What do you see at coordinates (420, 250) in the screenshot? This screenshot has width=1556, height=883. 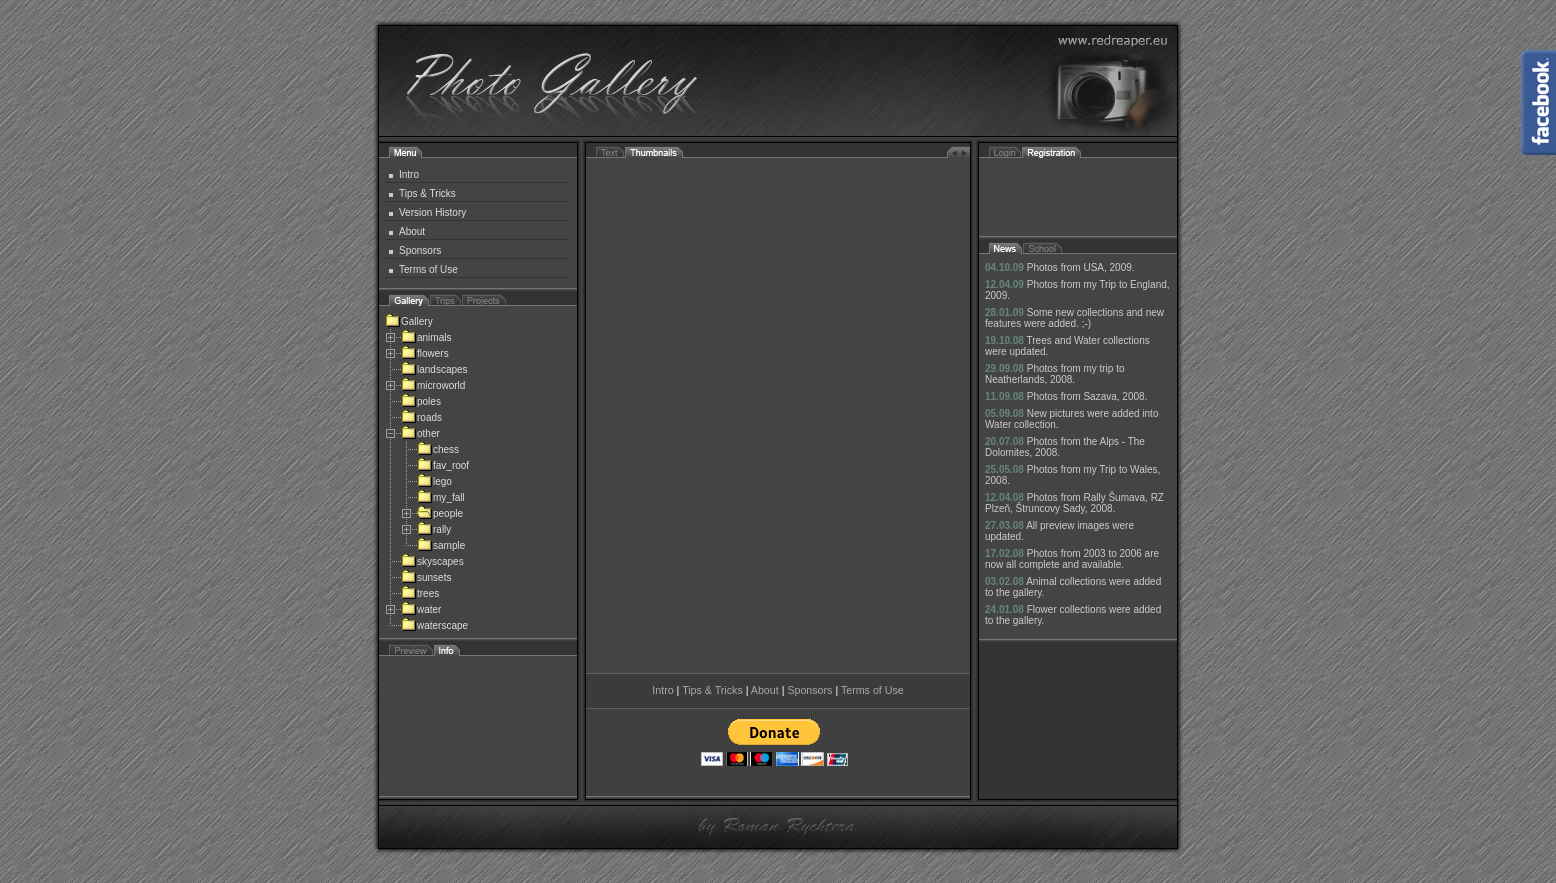 I see `Sponsors` at bounding box center [420, 250].